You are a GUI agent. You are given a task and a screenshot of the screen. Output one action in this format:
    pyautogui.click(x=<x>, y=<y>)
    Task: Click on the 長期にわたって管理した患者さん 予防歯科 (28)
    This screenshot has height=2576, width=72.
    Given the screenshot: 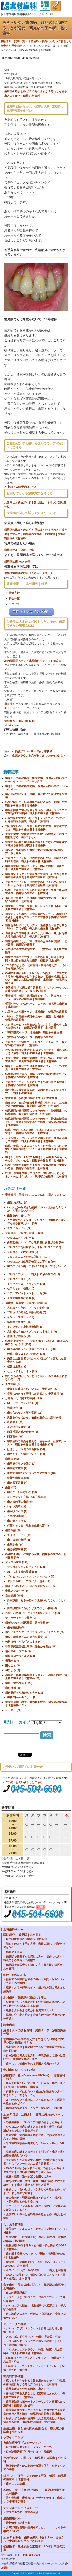 What is the action you would take?
    pyautogui.click(x=36, y=1393)
    